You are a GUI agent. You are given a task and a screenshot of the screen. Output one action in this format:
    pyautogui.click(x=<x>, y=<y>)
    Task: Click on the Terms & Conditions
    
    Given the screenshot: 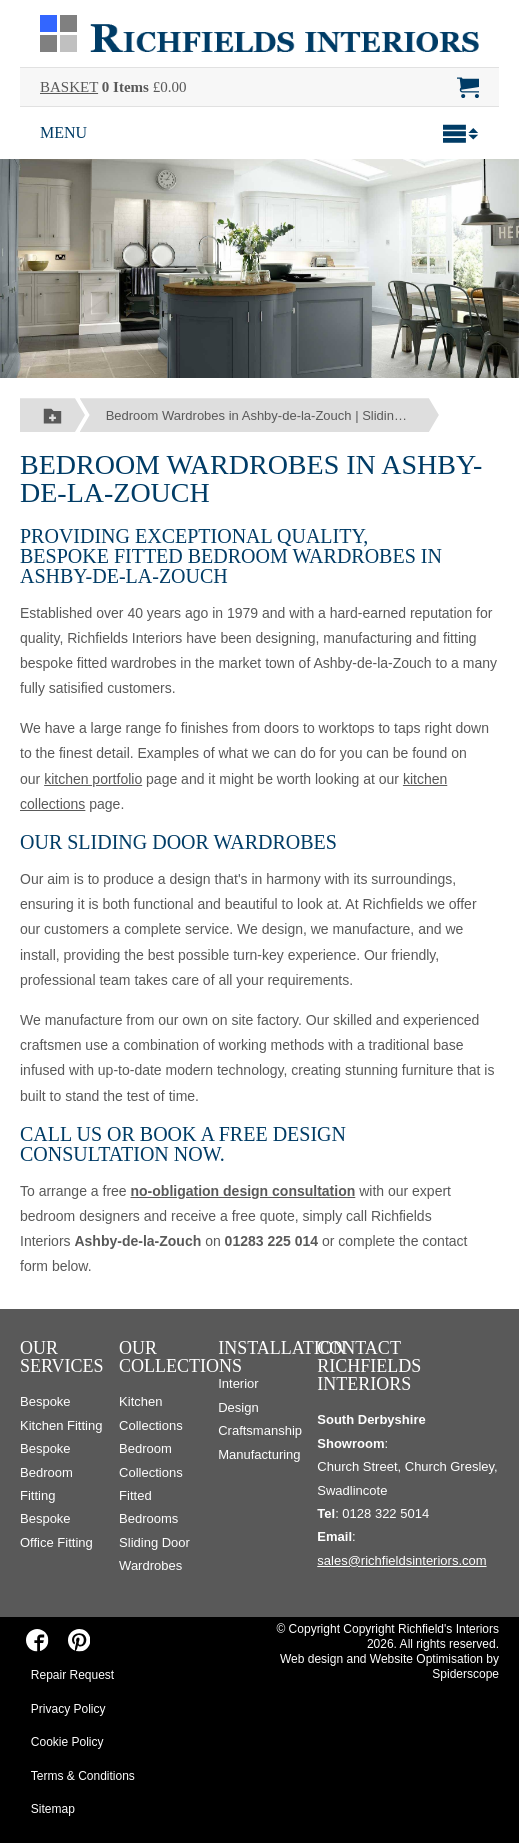 What is the action you would take?
    pyautogui.click(x=83, y=1776)
    